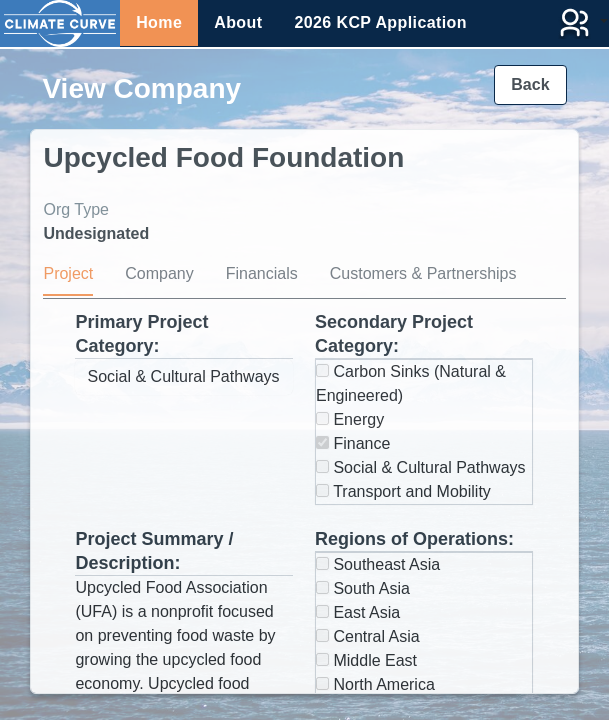 Image resolution: width=609 pixels, height=720 pixels. What do you see at coordinates (380, 22) in the screenshot?
I see `2026 KCP Application` at bounding box center [380, 22].